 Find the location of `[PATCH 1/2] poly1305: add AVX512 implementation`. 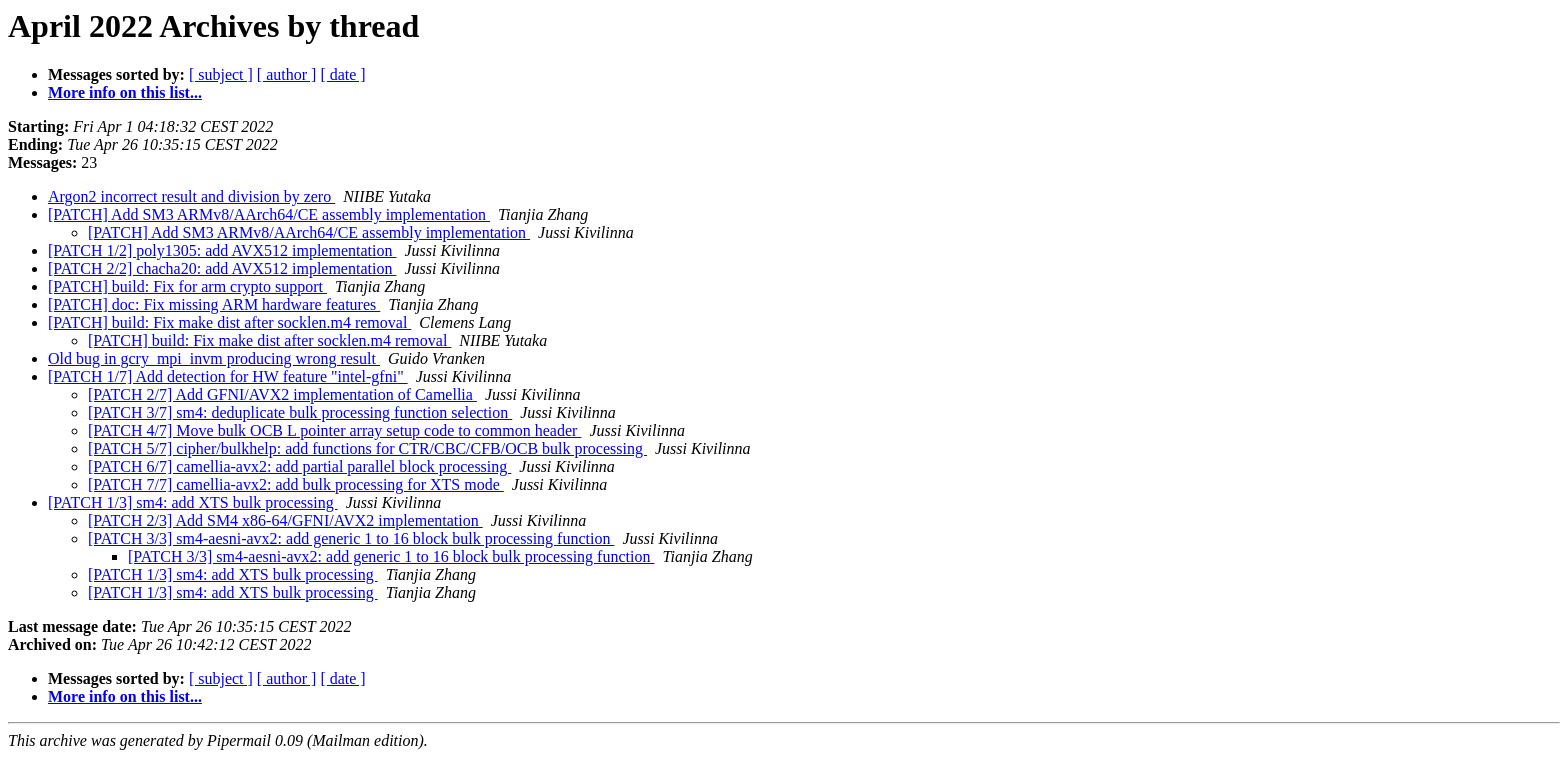

[PATCH 1/2] poly1305: add AVX512 implementation is located at coordinates (222, 250).